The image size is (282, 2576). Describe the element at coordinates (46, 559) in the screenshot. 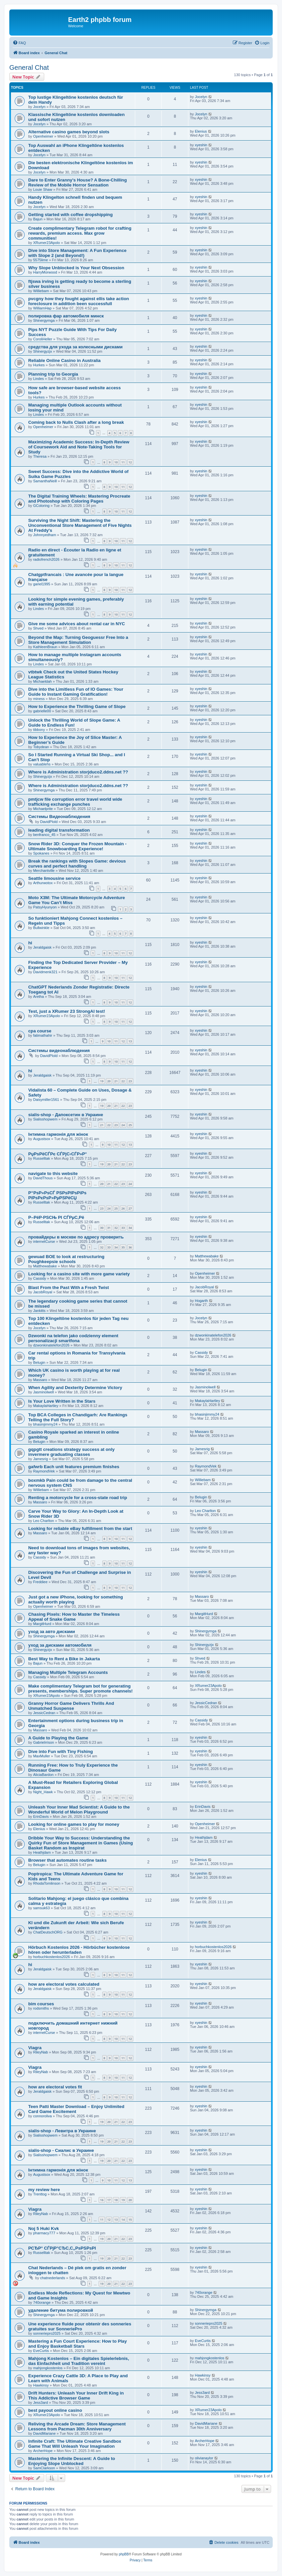

I see `radiofrench2026` at that location.